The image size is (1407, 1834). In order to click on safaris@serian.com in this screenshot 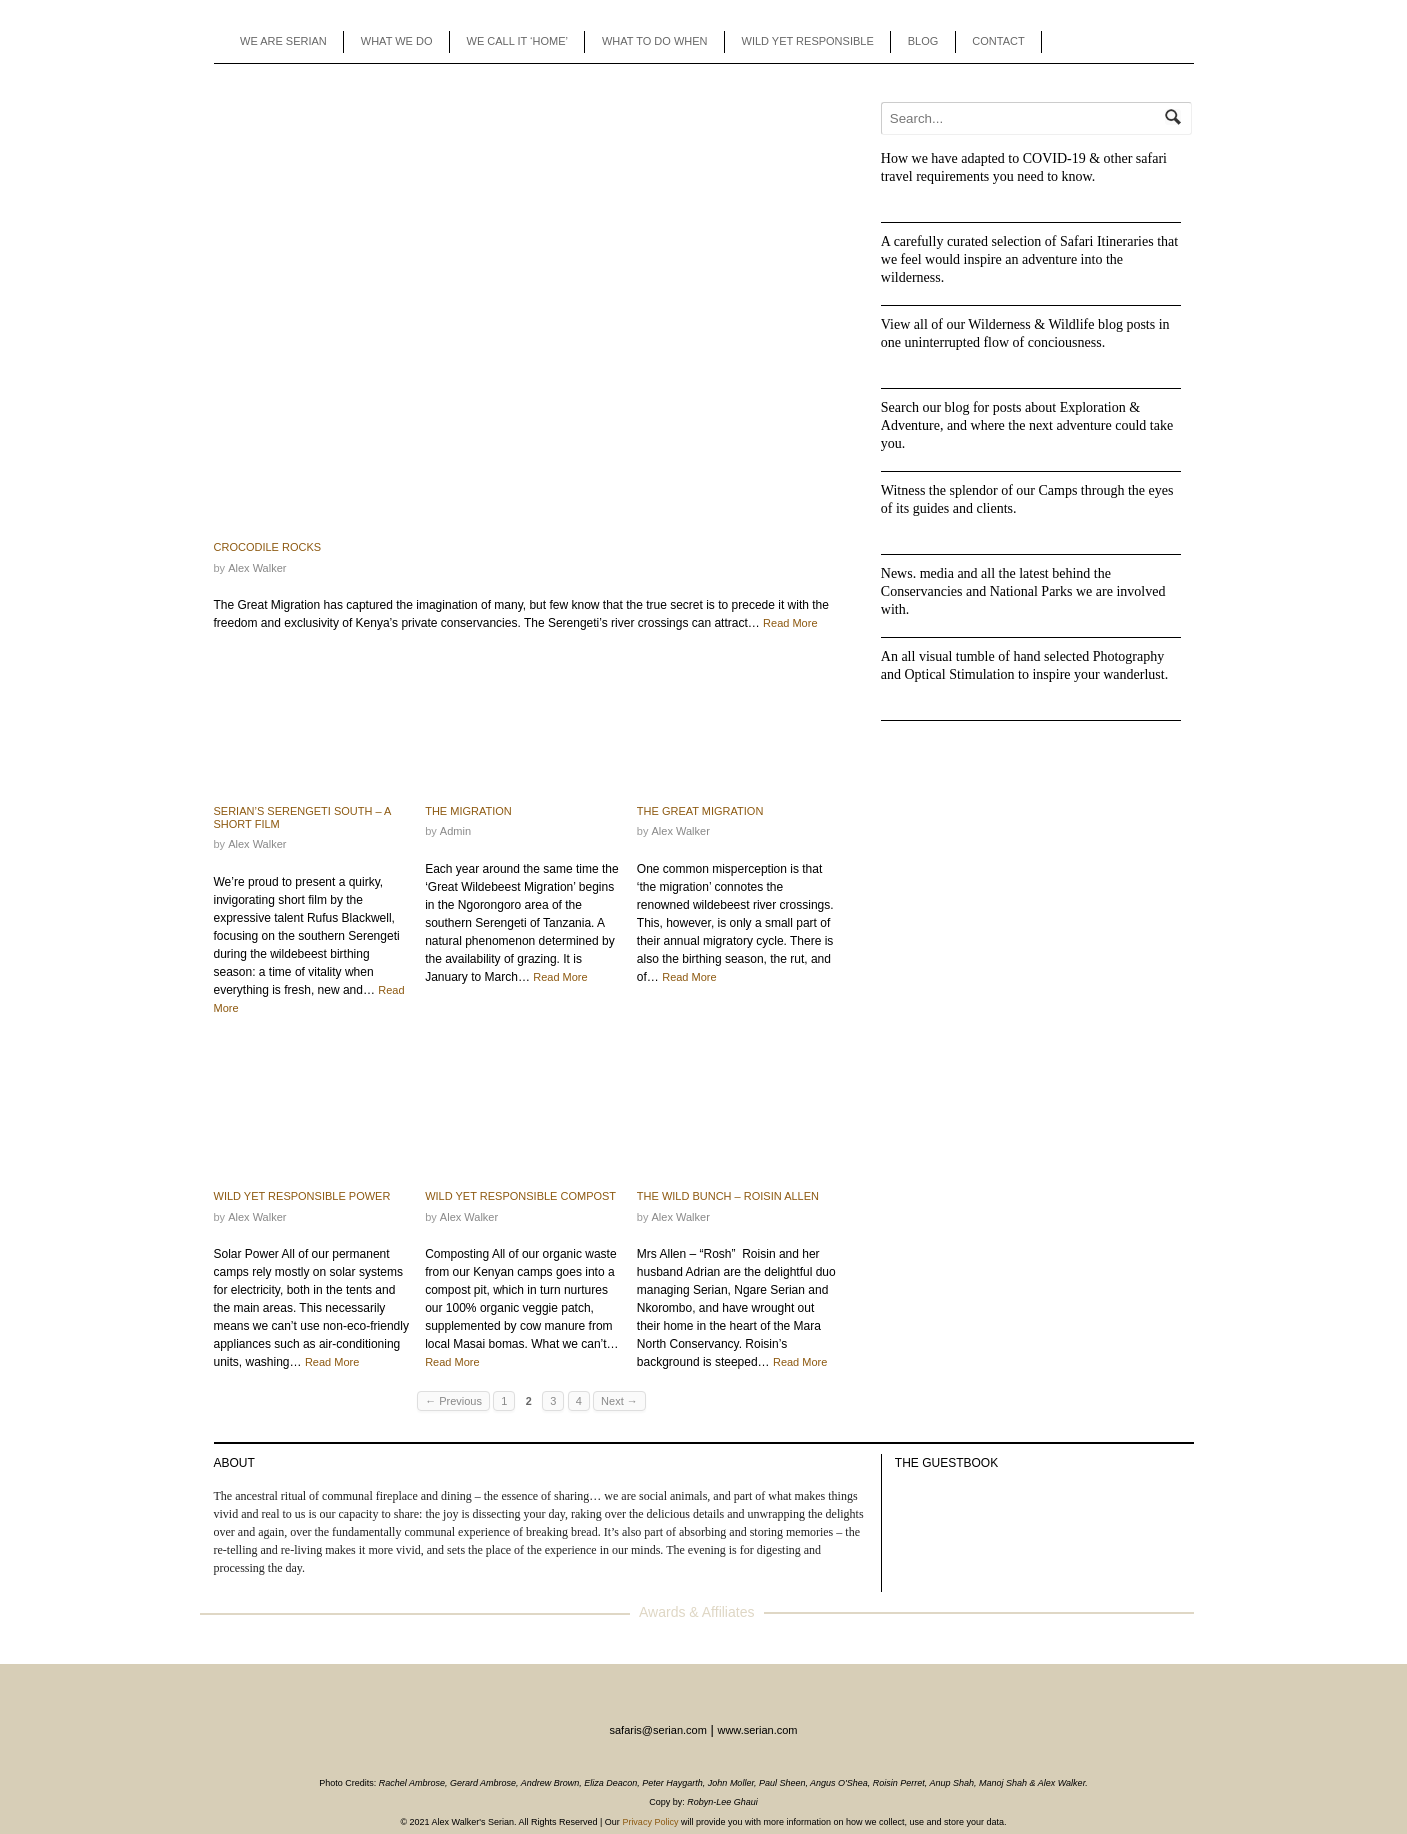, I will do `click(657, 1730)`.